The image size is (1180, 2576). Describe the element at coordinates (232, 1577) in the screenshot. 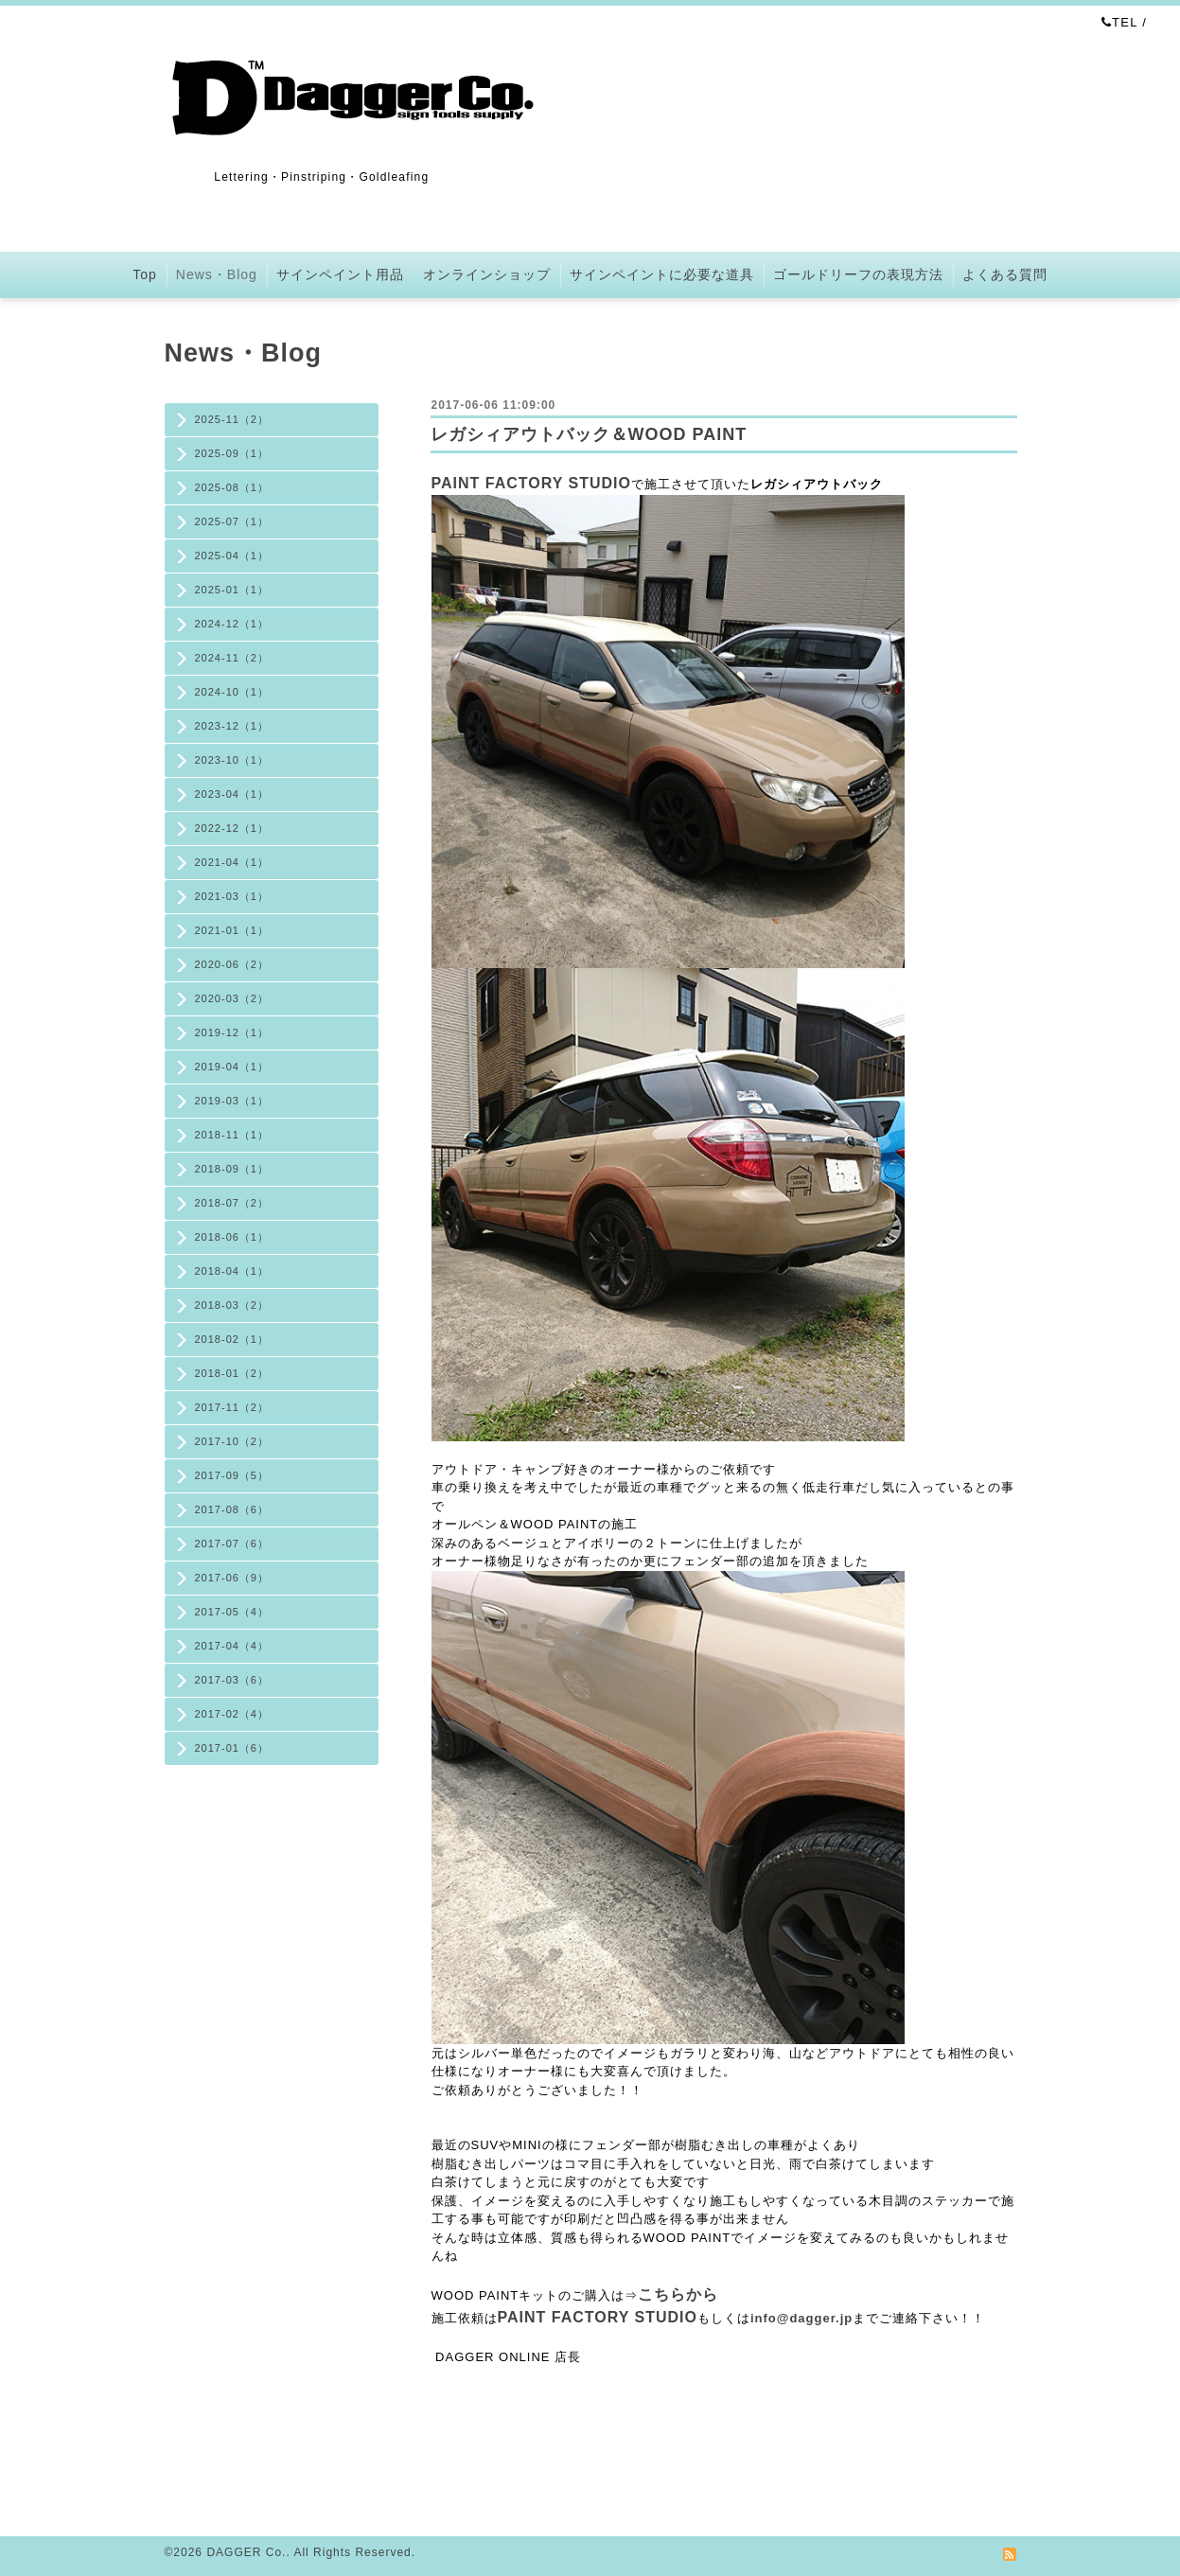

I see `2017-06（9）` at that location.